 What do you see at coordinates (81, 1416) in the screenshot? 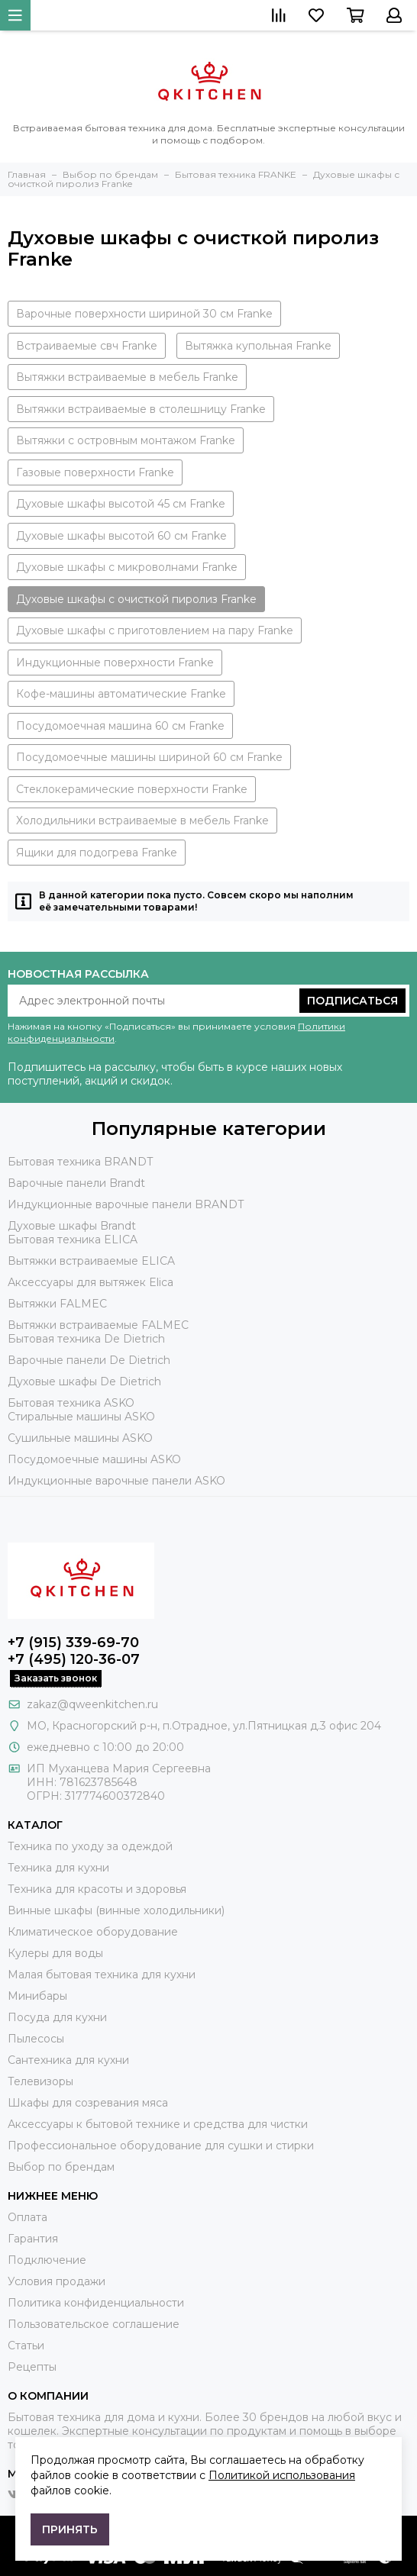
I see `Стиральные машины ASKO` at bounding box center [81, 1416].